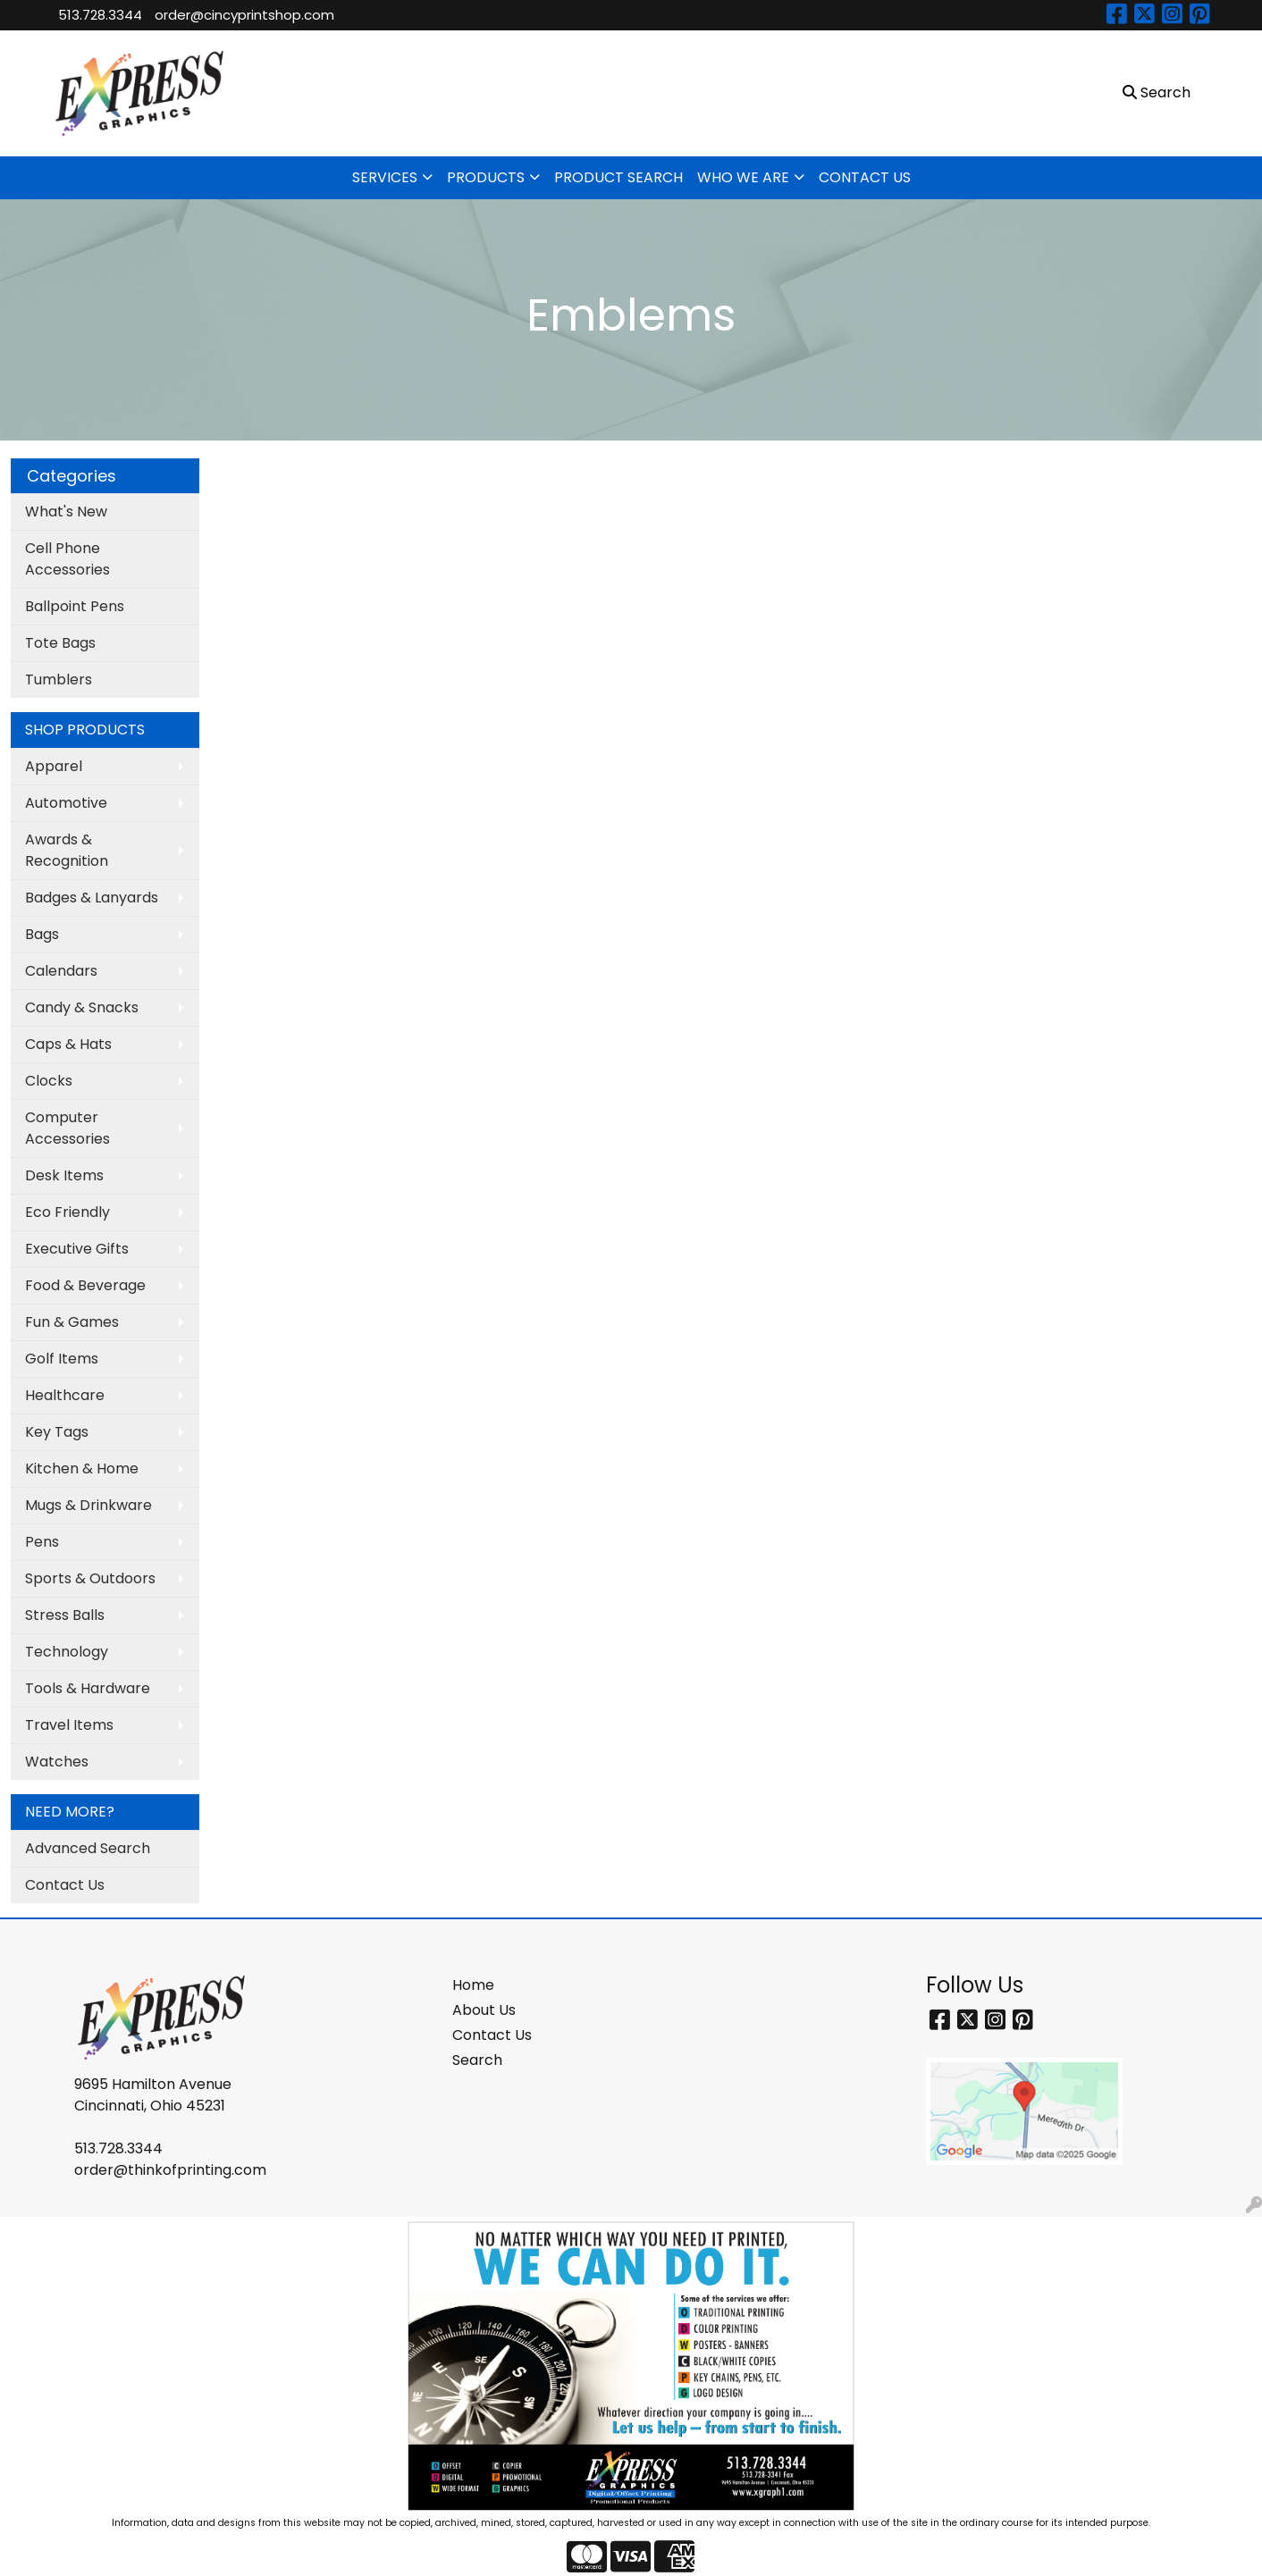 This screenshot has height=2576, width=1262. Describe the element at coordinates (56, 1761) in the screenshot. I see `Watches` at that location.